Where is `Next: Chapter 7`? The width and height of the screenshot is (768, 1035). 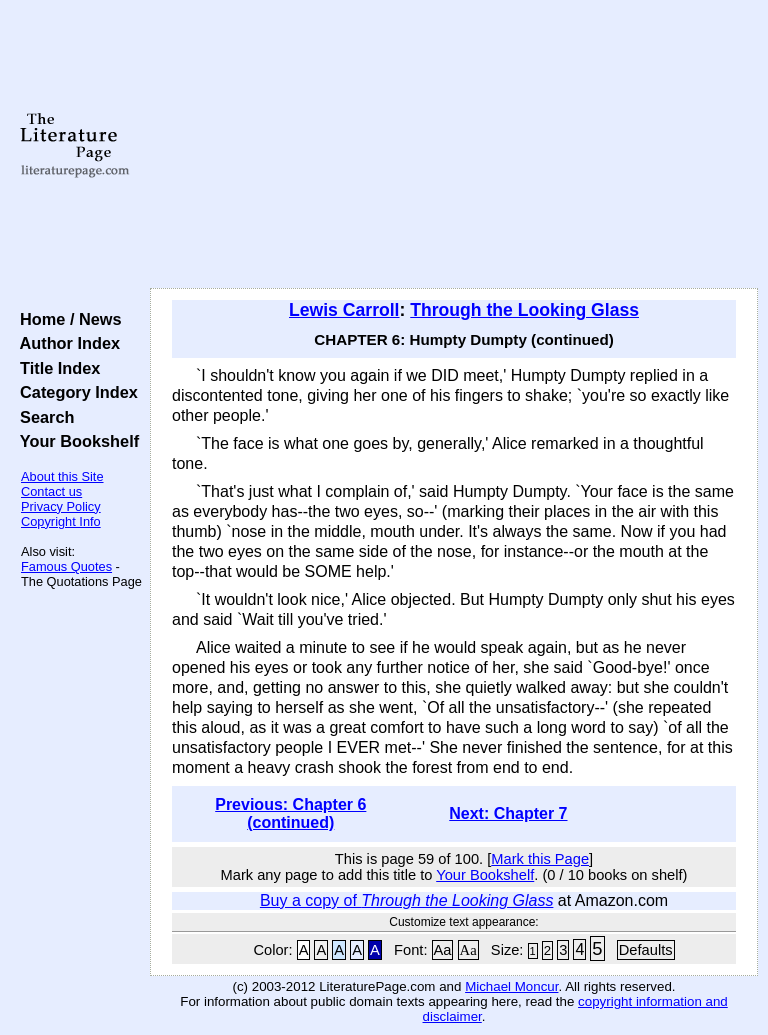
Next: Chapter 7 is located at coordinates (508, 813).